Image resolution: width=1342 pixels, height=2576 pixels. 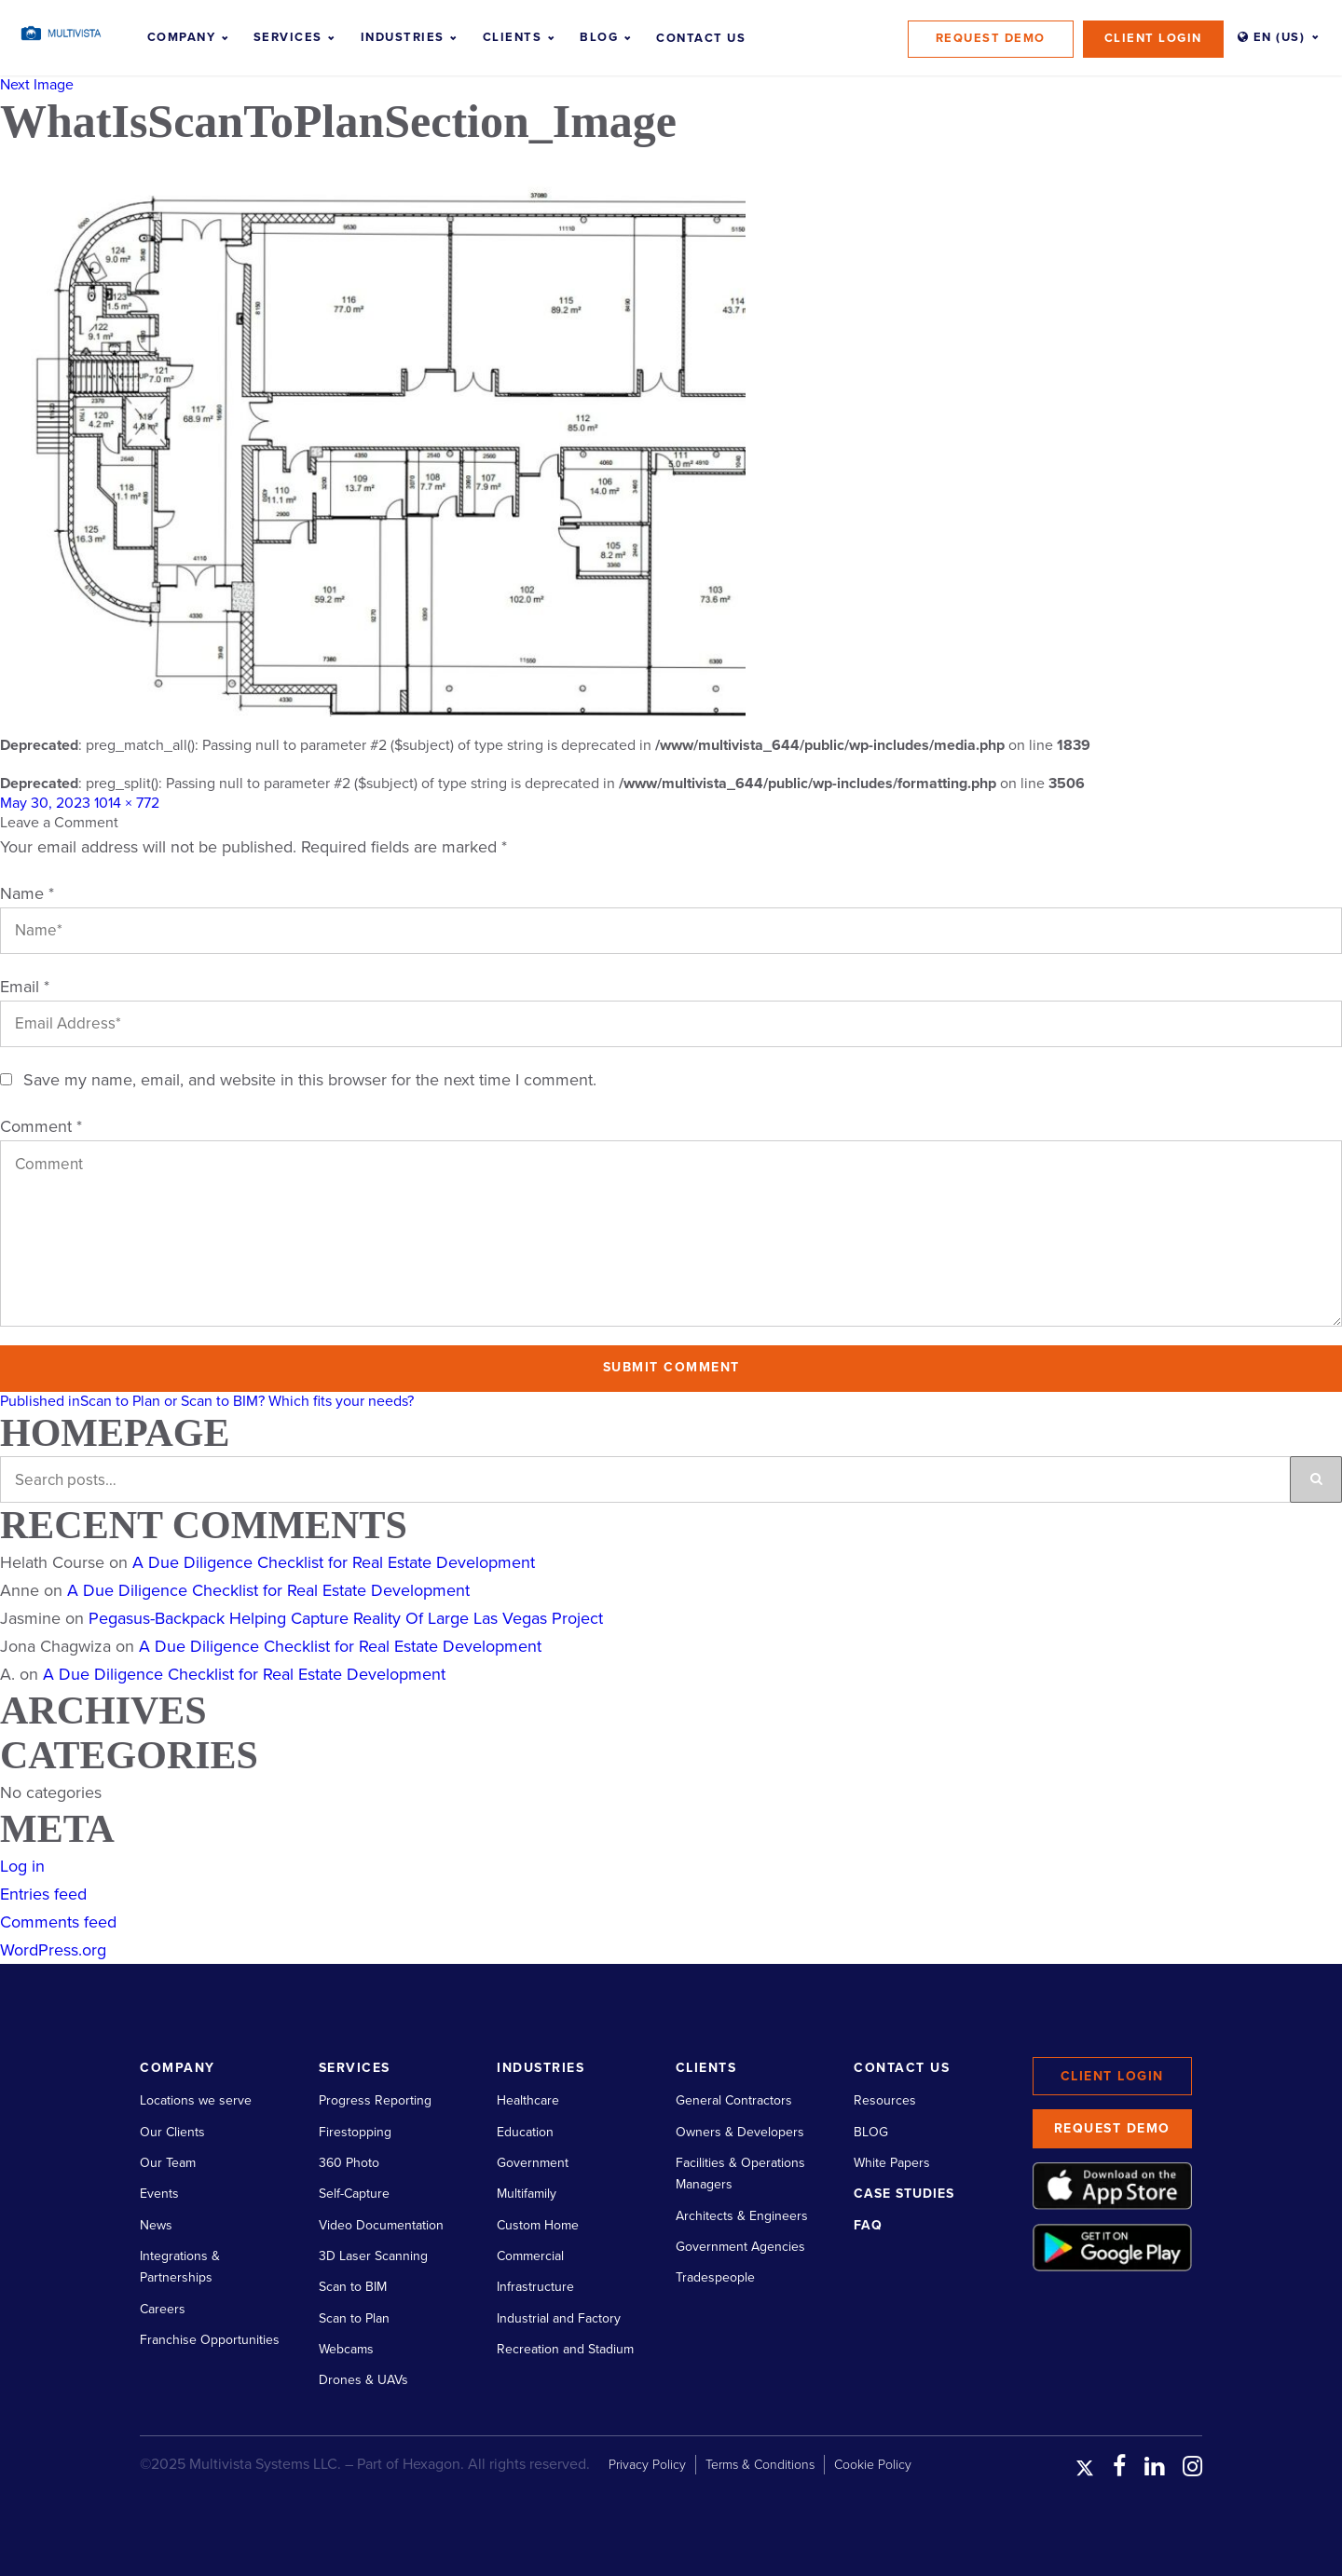 I want to click on Scan to BIM, so click(x=353, y=2287).